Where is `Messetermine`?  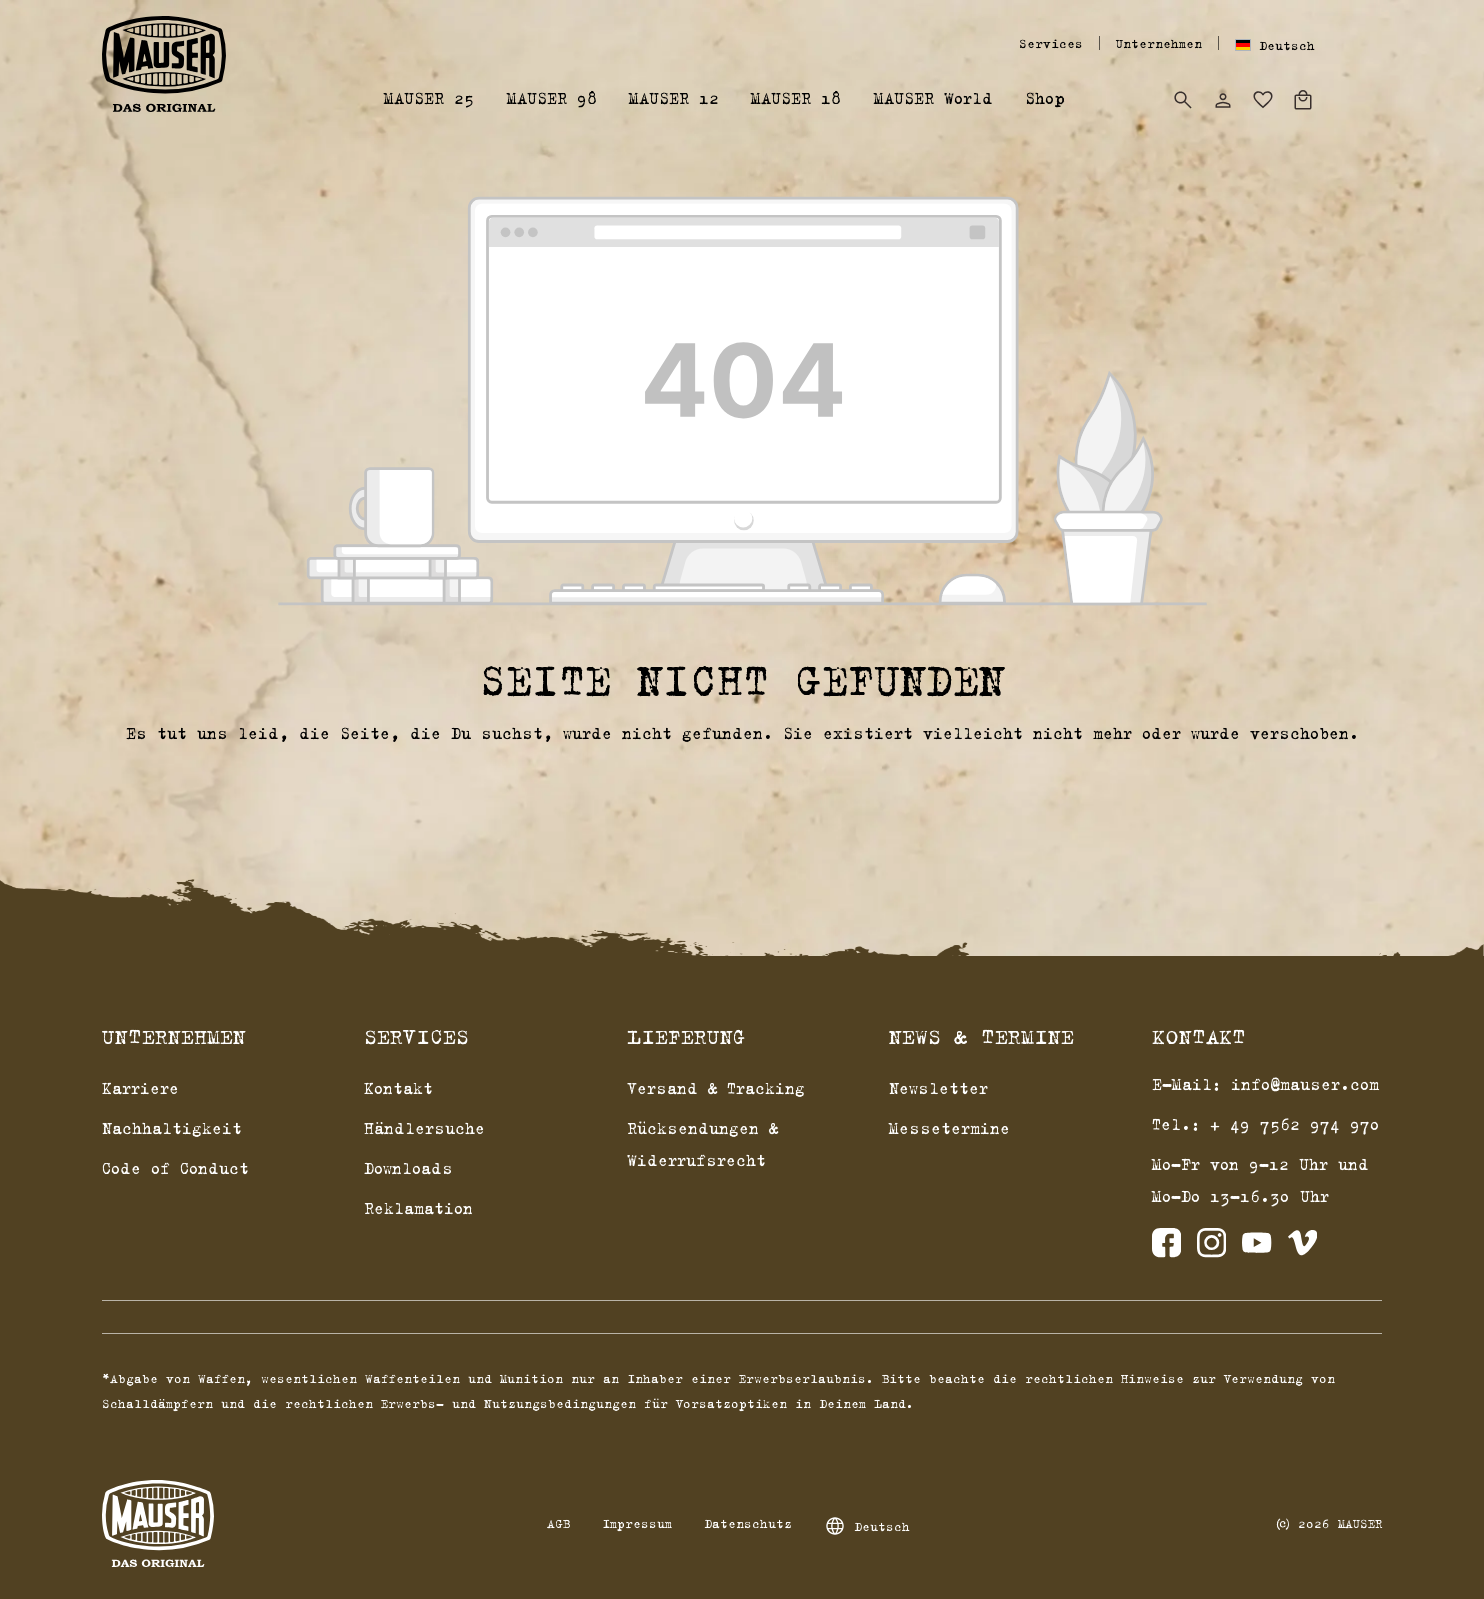
Messetermine is located at coordinates (949, 1128).